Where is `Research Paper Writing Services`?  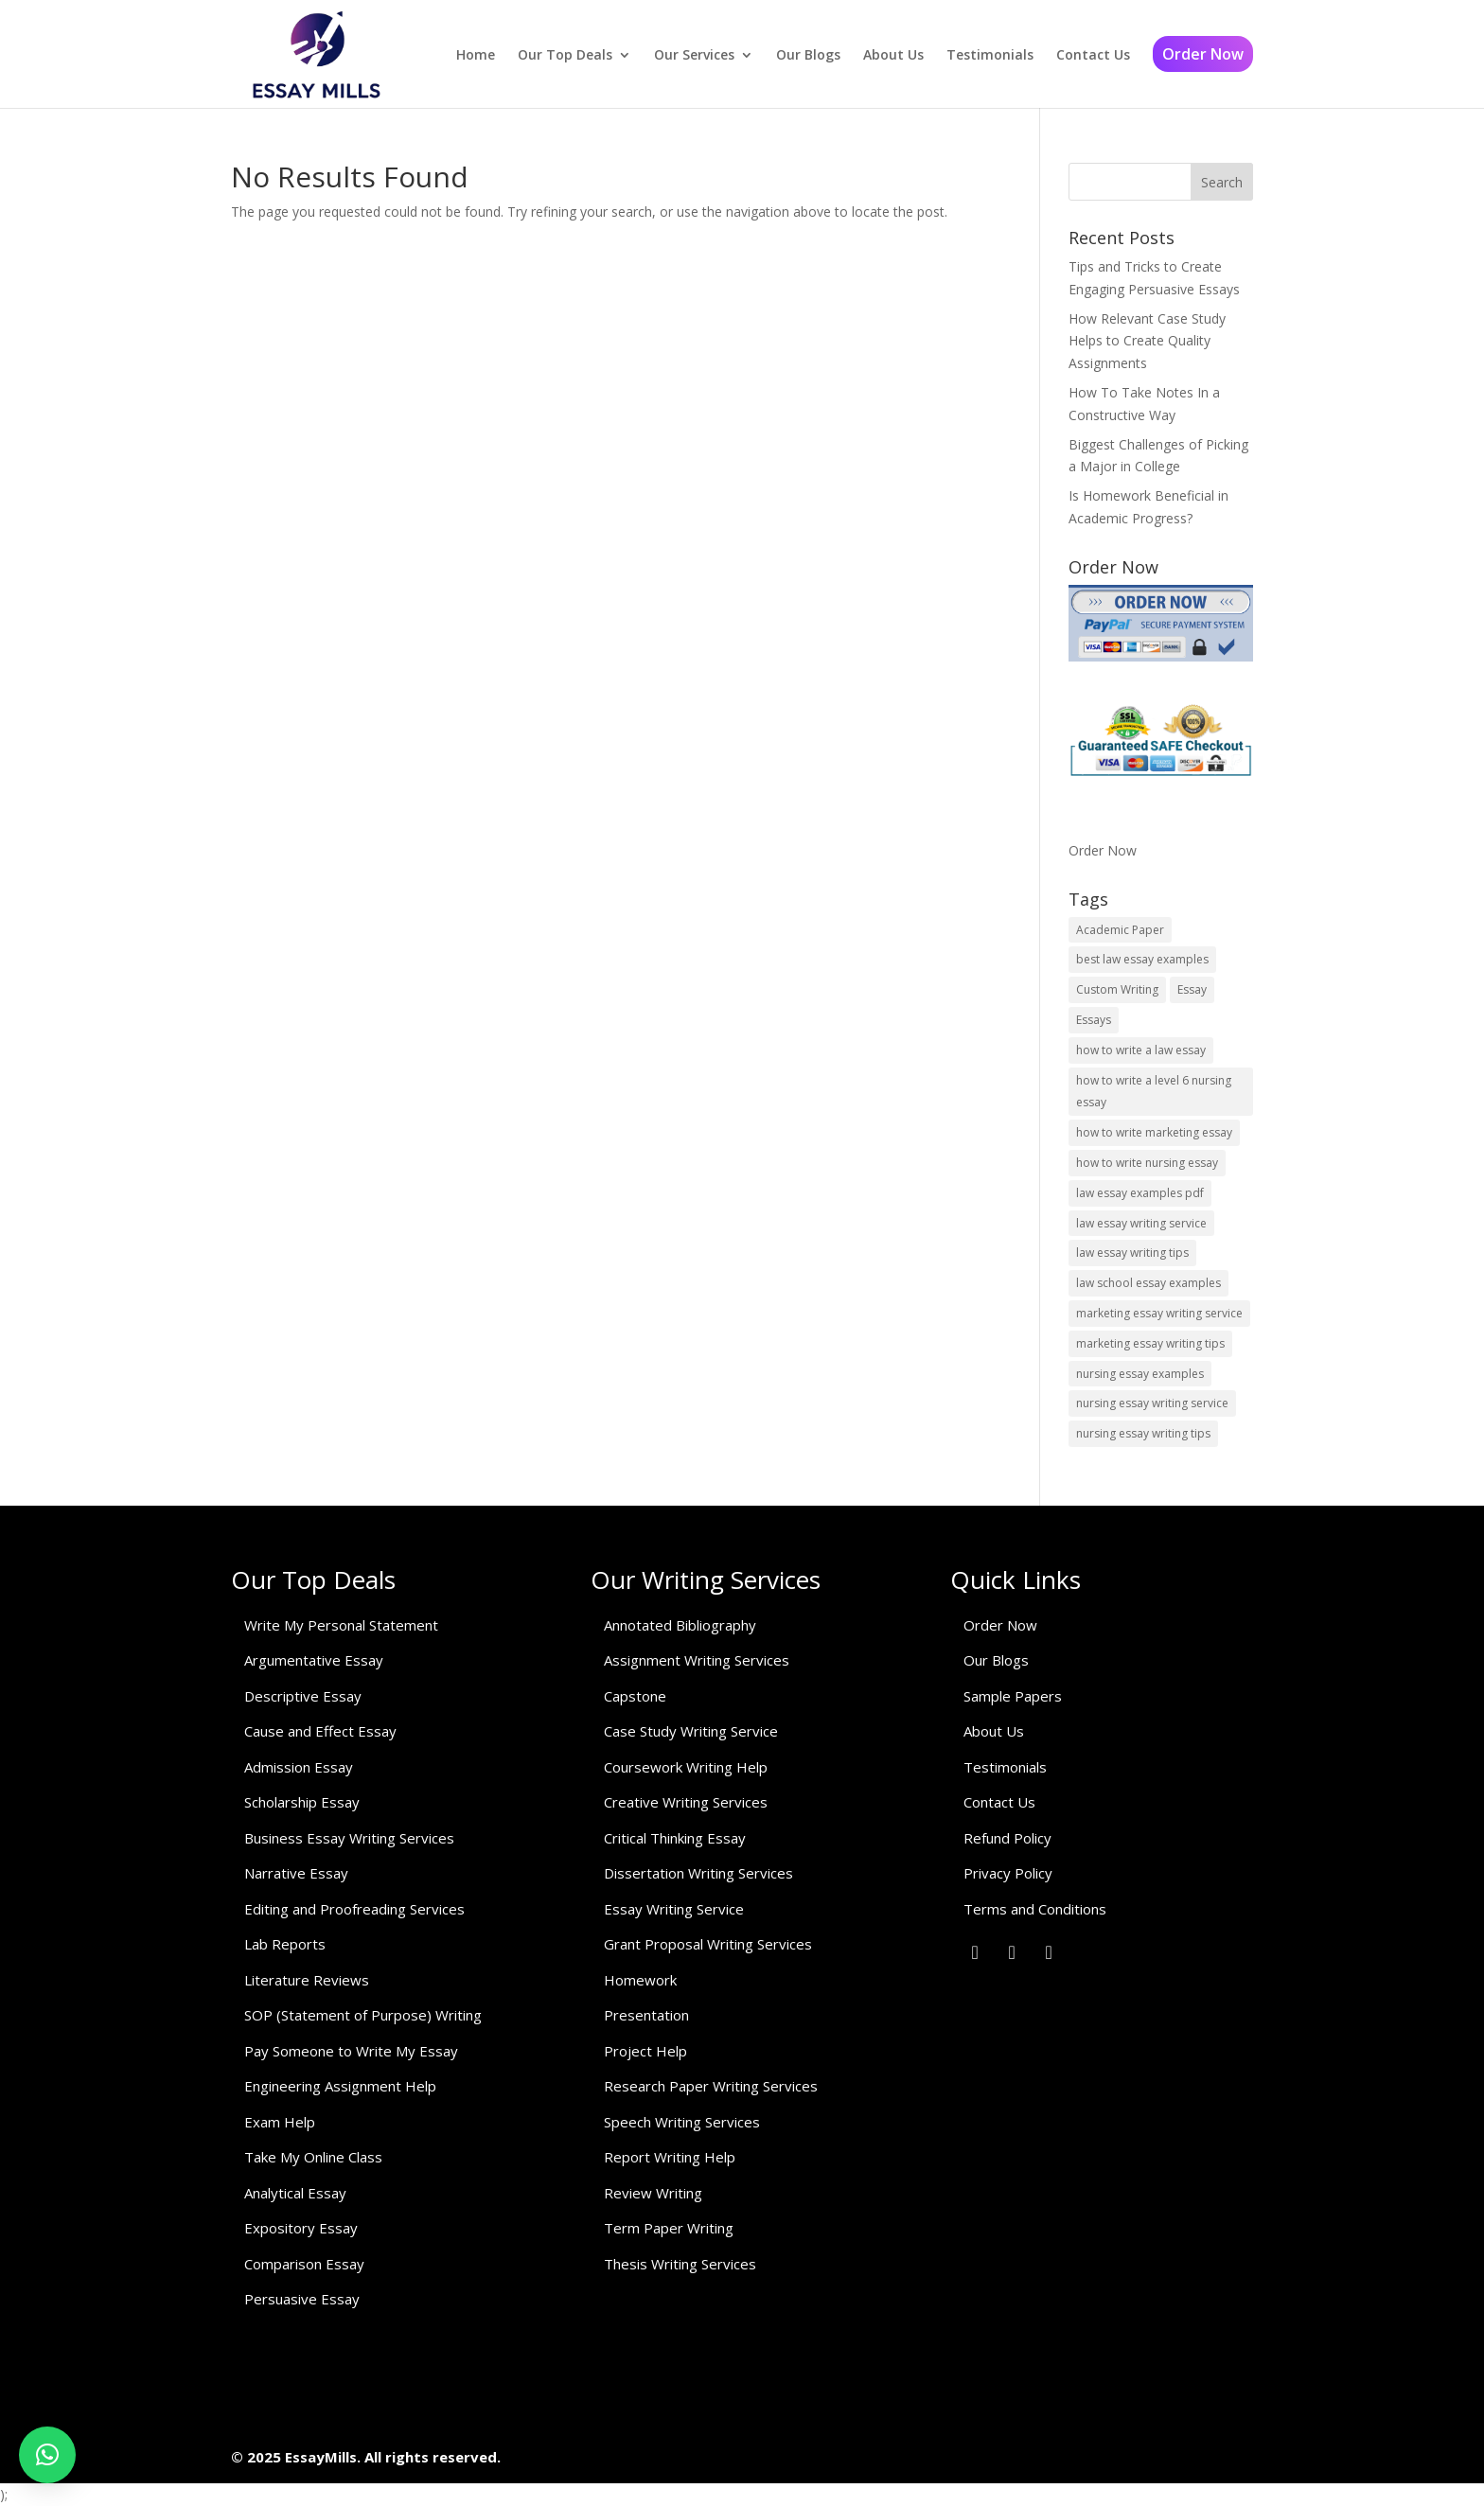 Research Paper Writing Services is located at coordinates (711, 2085).